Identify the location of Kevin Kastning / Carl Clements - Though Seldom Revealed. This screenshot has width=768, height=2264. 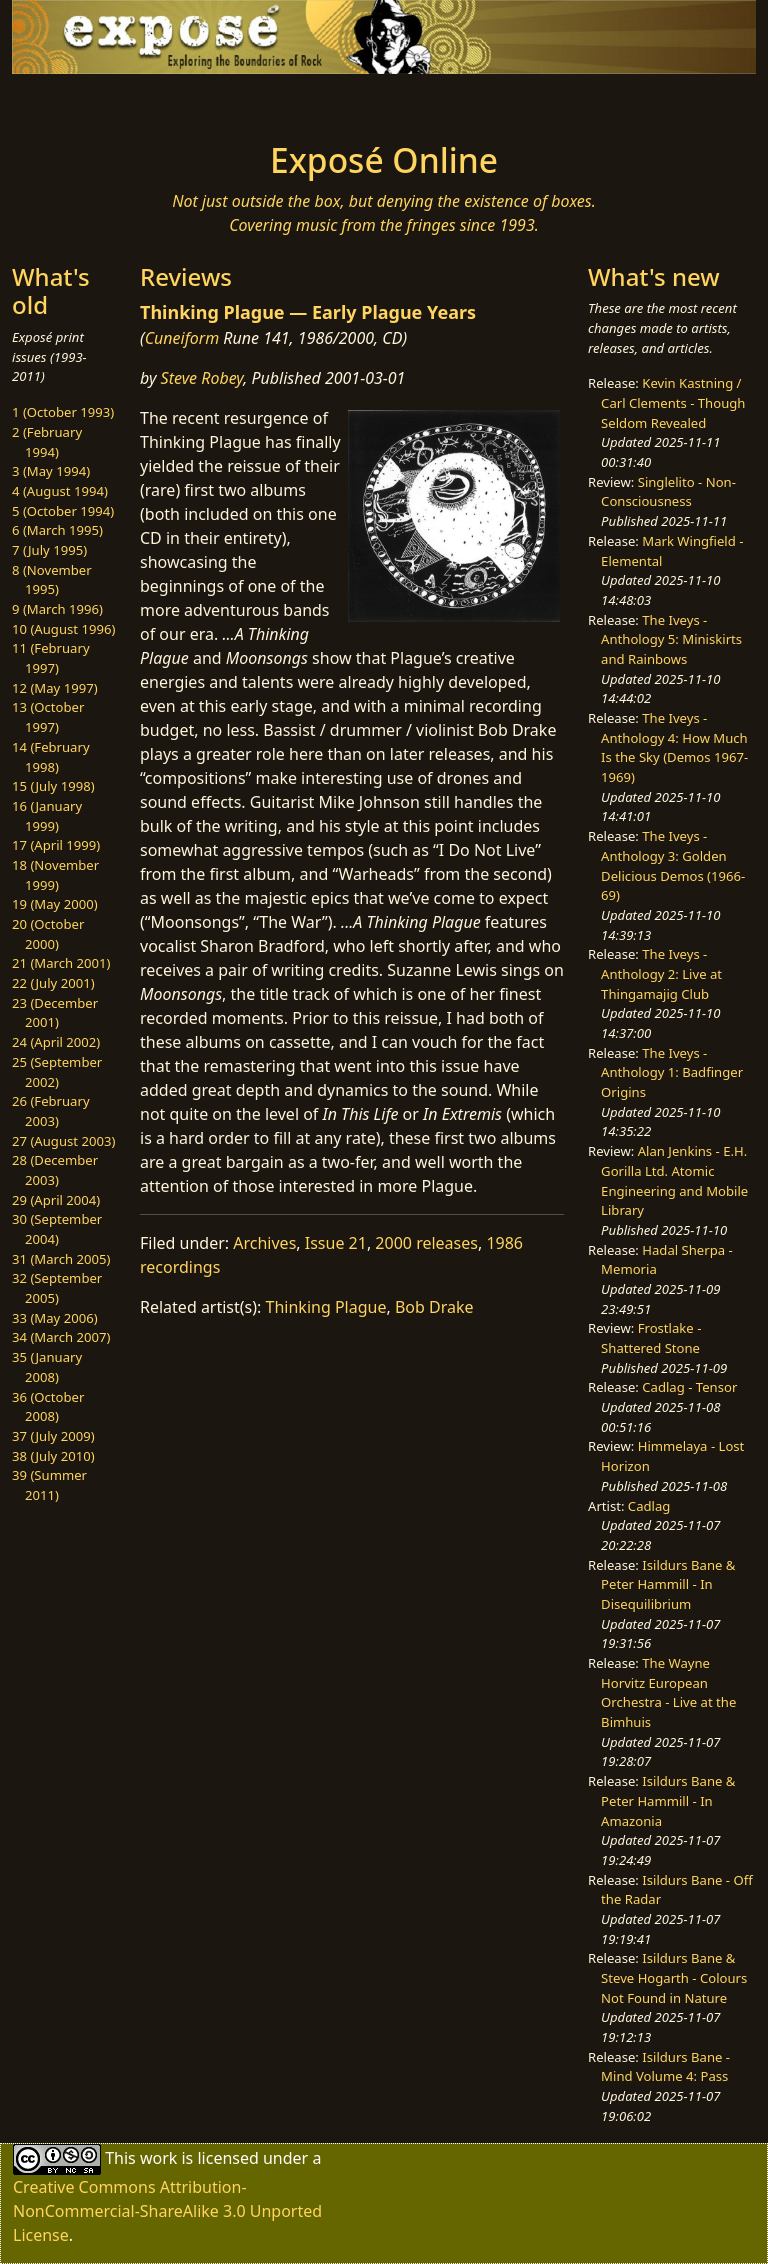
(673, 402).